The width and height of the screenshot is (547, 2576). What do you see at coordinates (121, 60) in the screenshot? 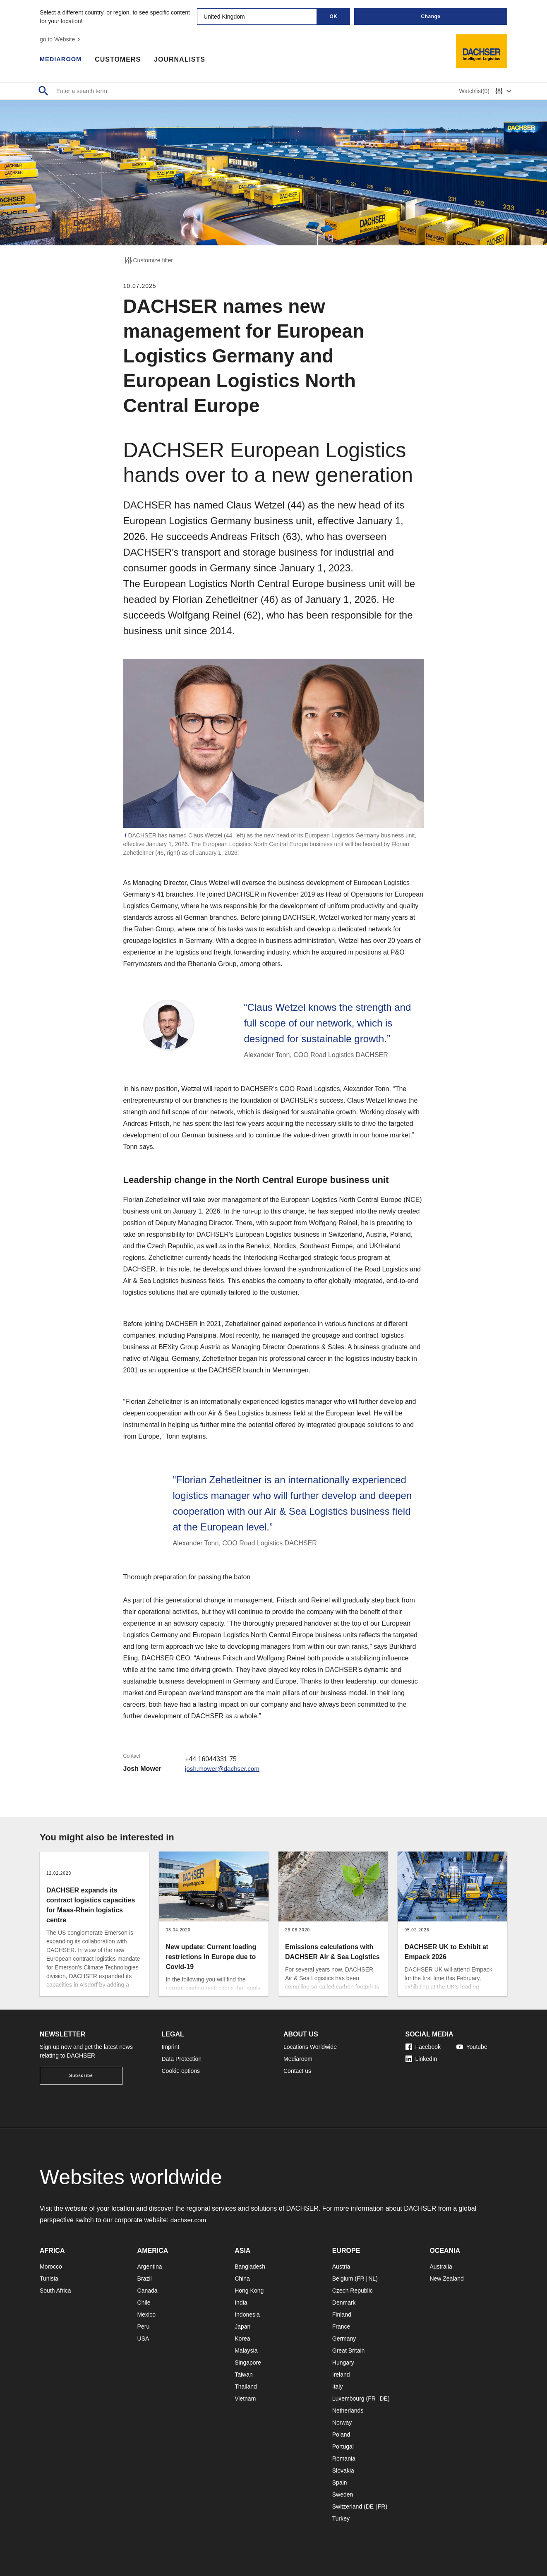
I see `Customers` at bounding box center [121, 60].